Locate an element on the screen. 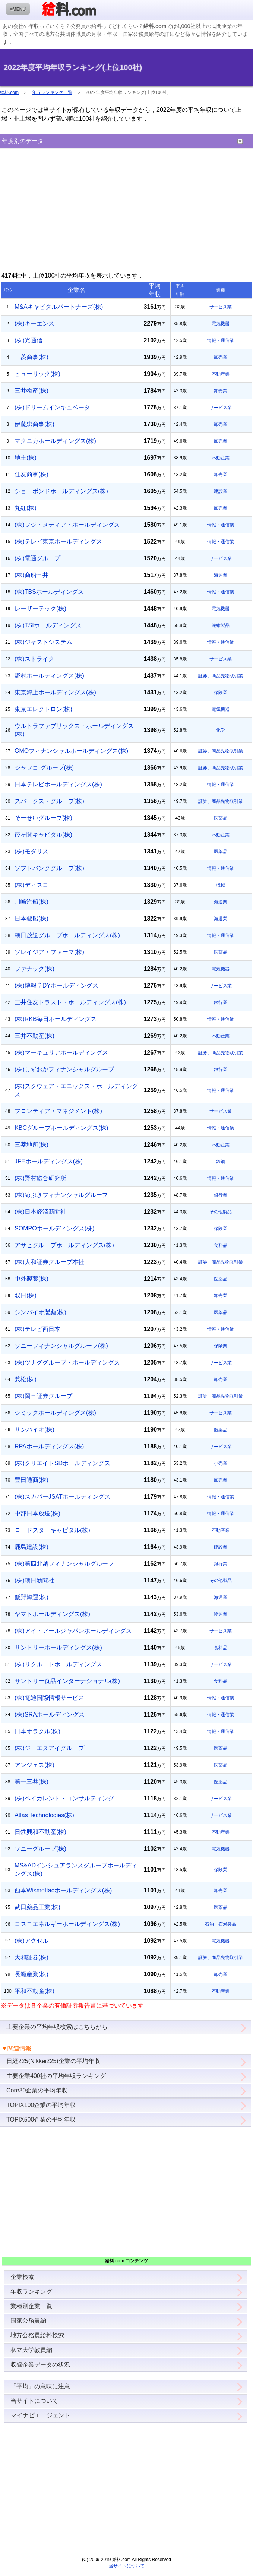 The image size is (253, 2576). (株)クリエイトSDホールディングス is located at coordinates (62, 1463).